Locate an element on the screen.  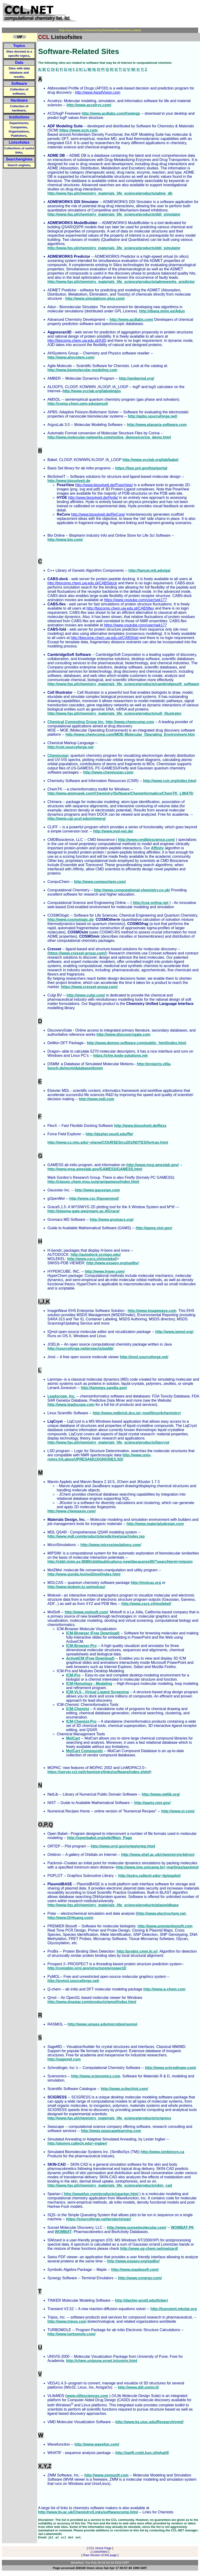
http://www.molecular-networks.com/online_demos/corina_demo.html is located at coordinates (109, 437).